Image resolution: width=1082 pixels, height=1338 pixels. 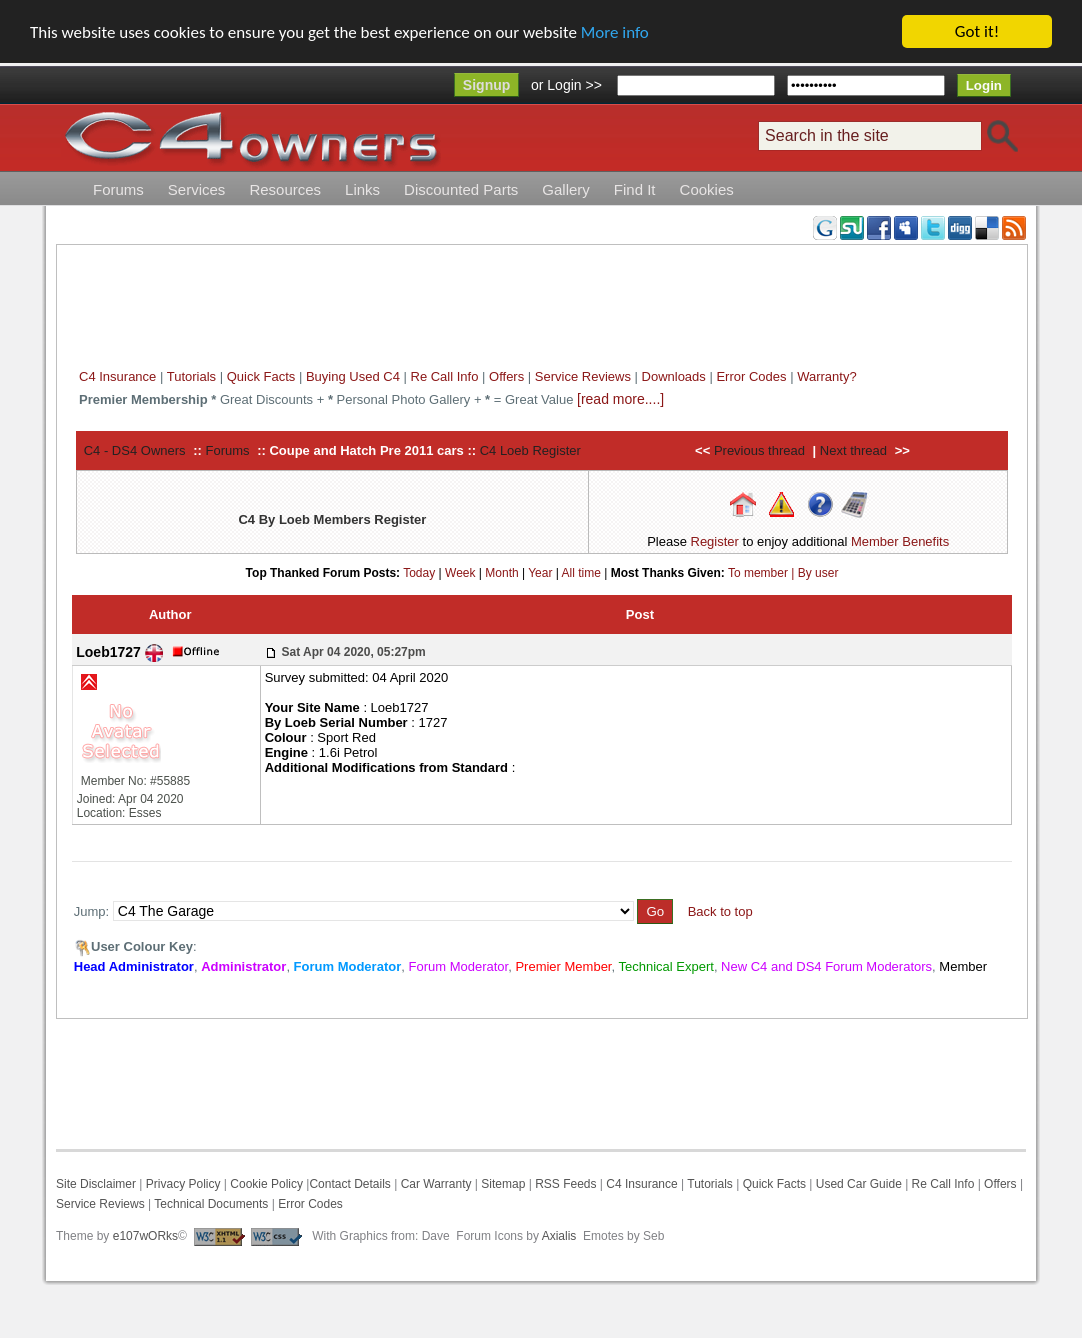 What do you see at coordinates (720, 911) in the screenshot?
I see `Back to top` at bounding box center [720, 911].